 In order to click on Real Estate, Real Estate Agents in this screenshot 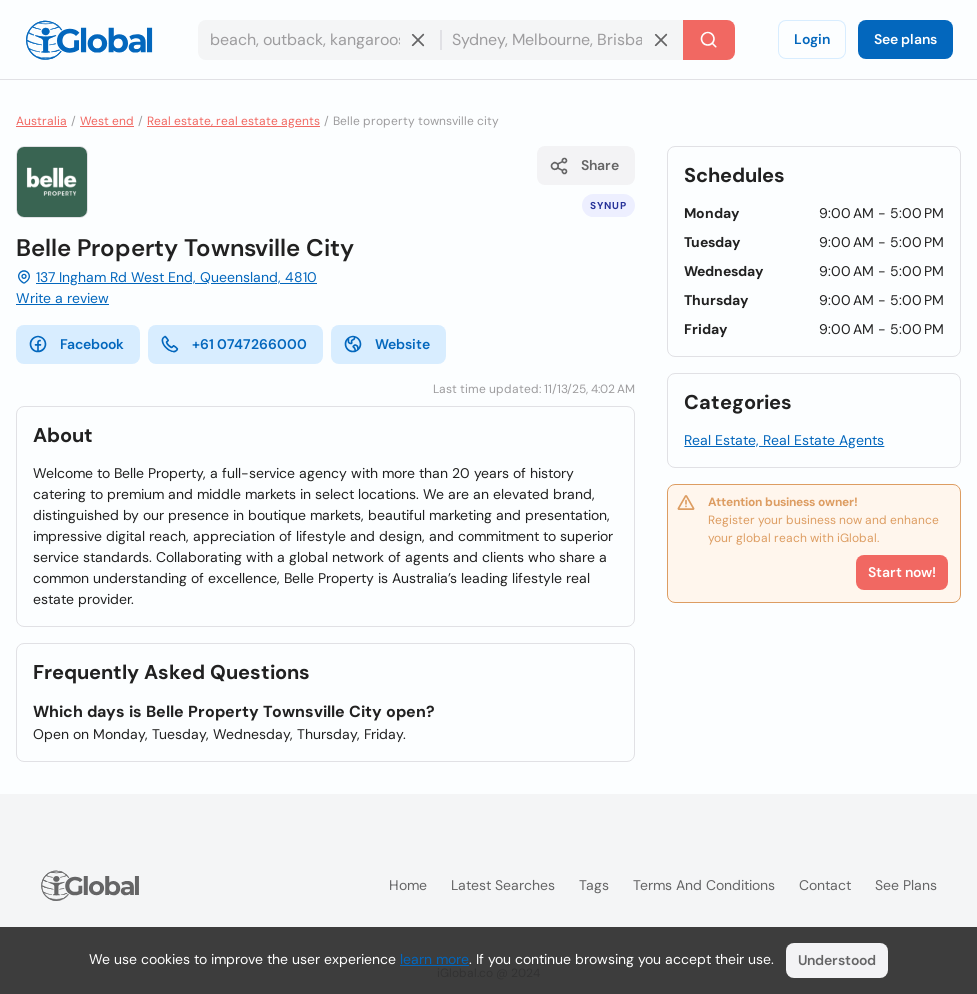, I will do `click(784, 440)`.